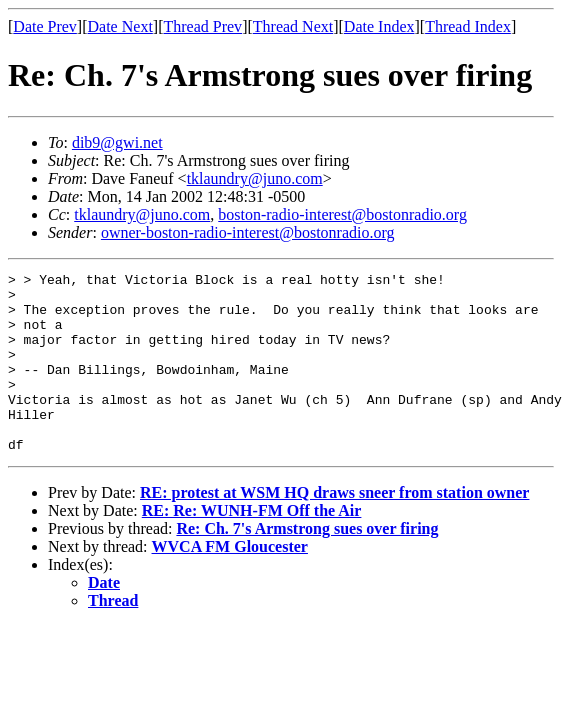 This screenshot has height=720, width=562. Describe the element at coordinates (334, 528) in the screenshot. I see `RE: protest at WSM HQ draws sneer from station owner` at that location.